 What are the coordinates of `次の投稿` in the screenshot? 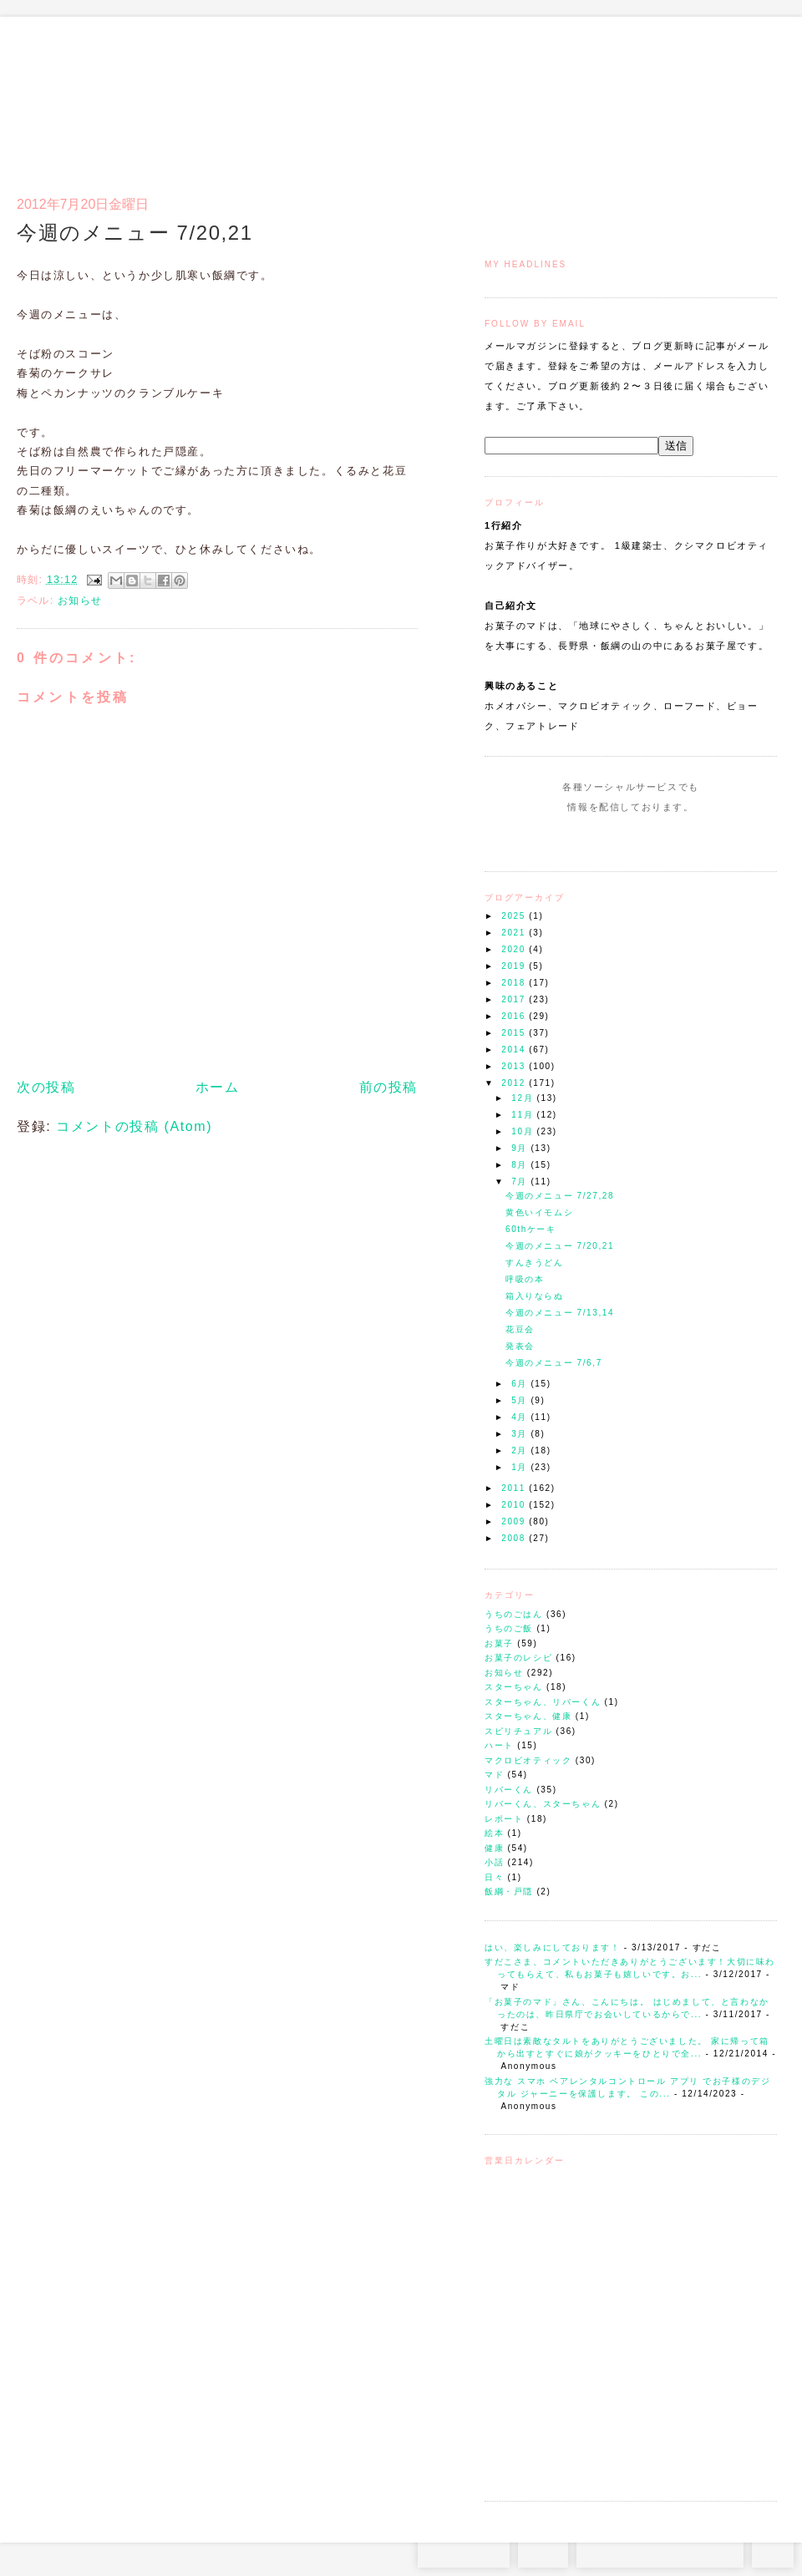 It's located at (46, 1087).